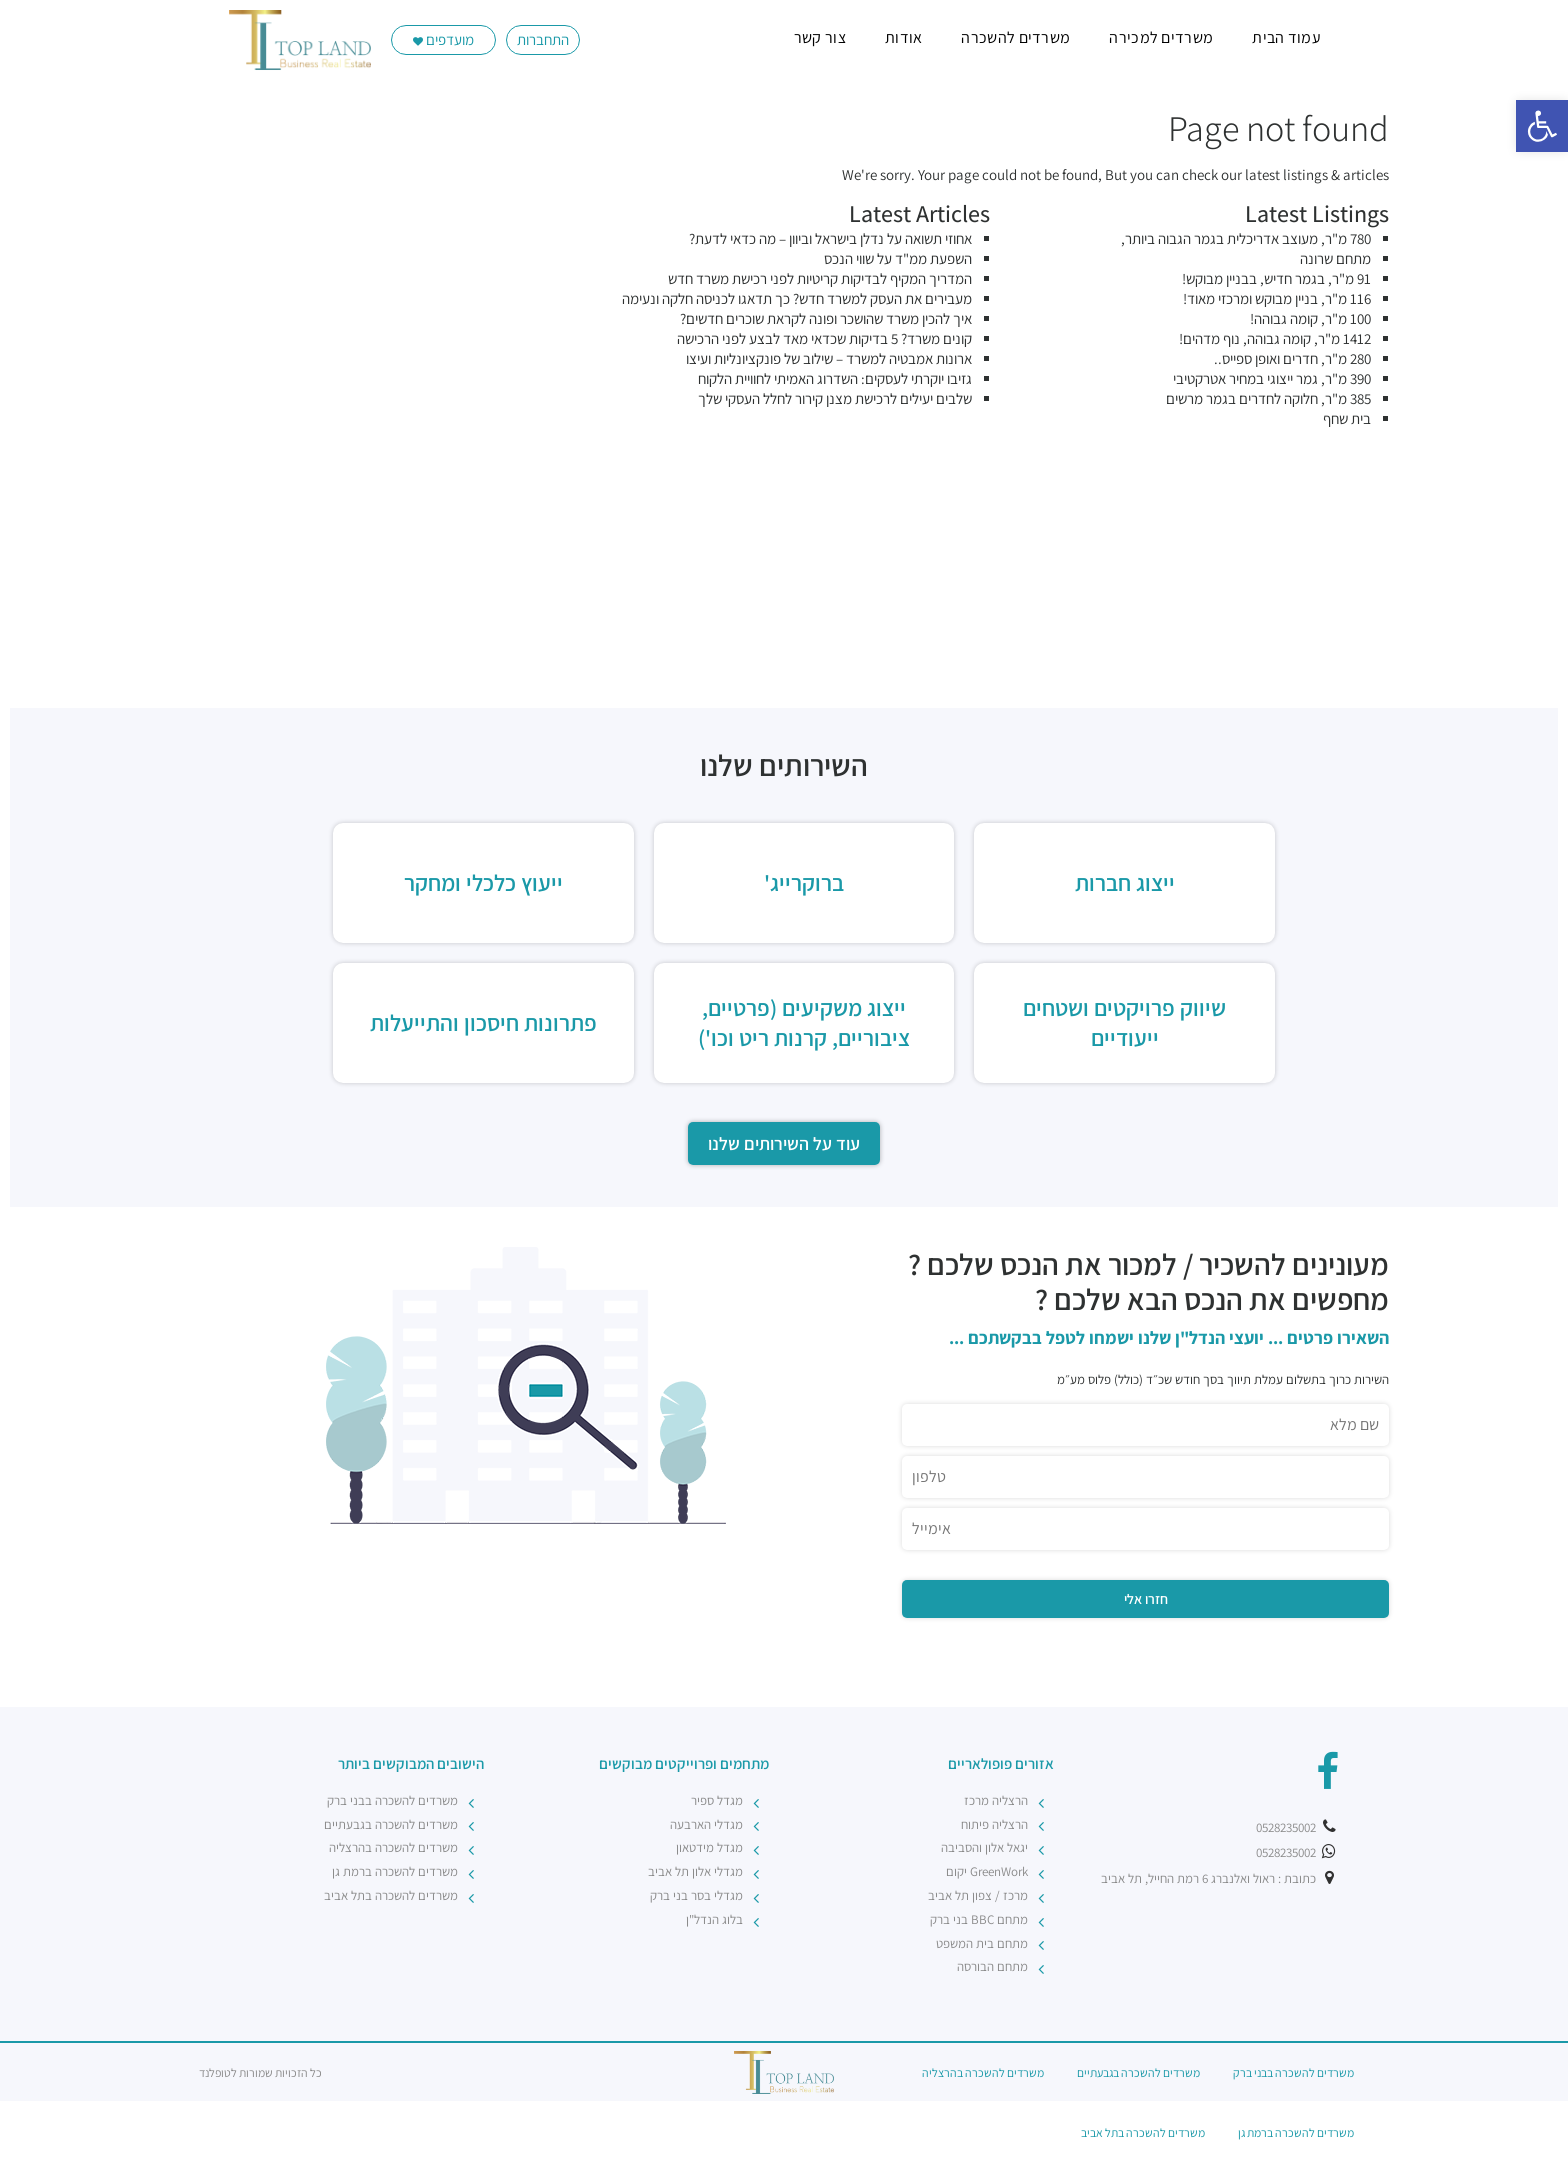  What do you see at coordinates (982, 1943) in the screenshot?
I see `מתחם בית המשפט` at bounding box center [982, 1943].